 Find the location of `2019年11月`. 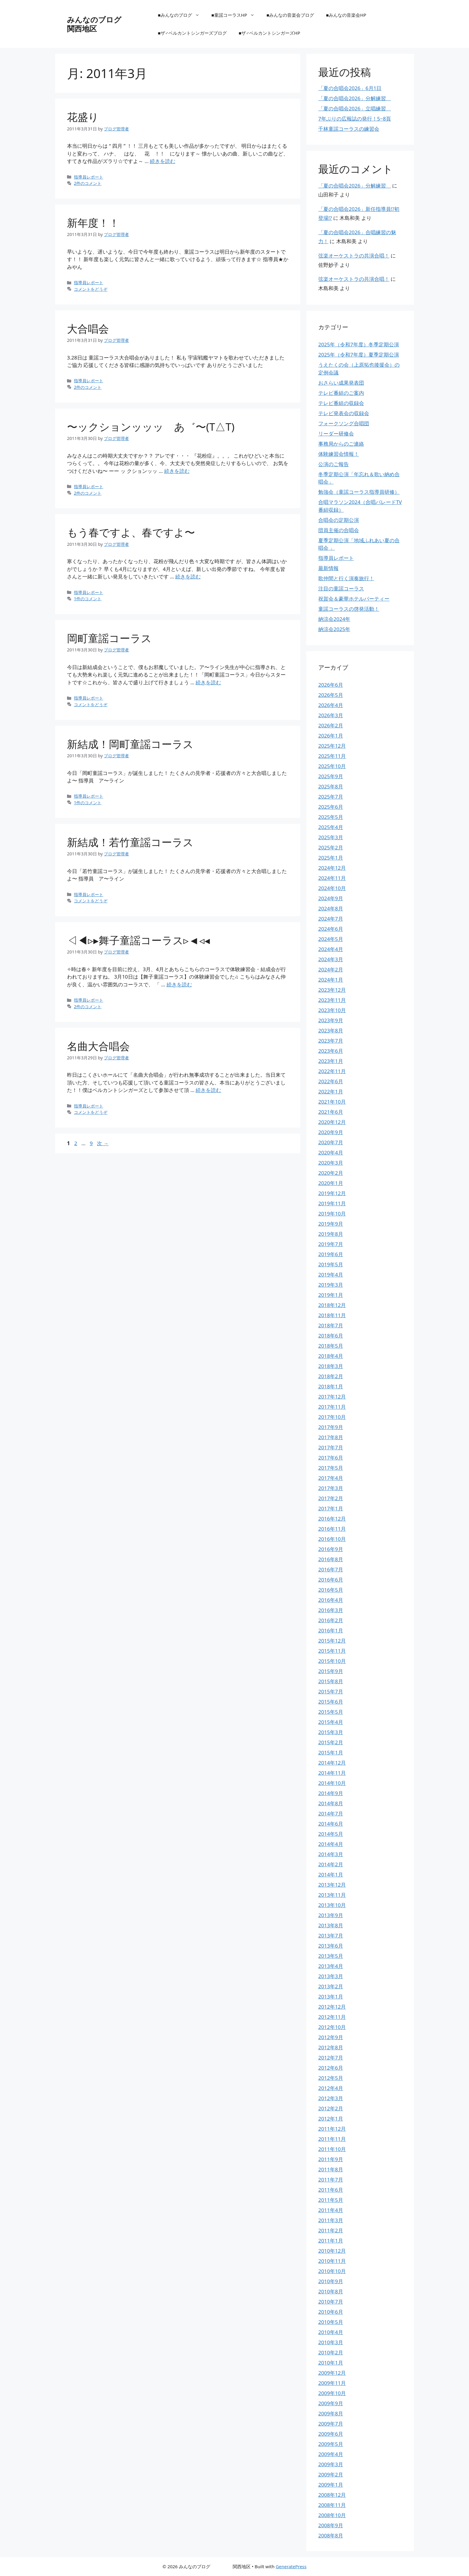

2019年11月 is located at coordinates (332, 1203).